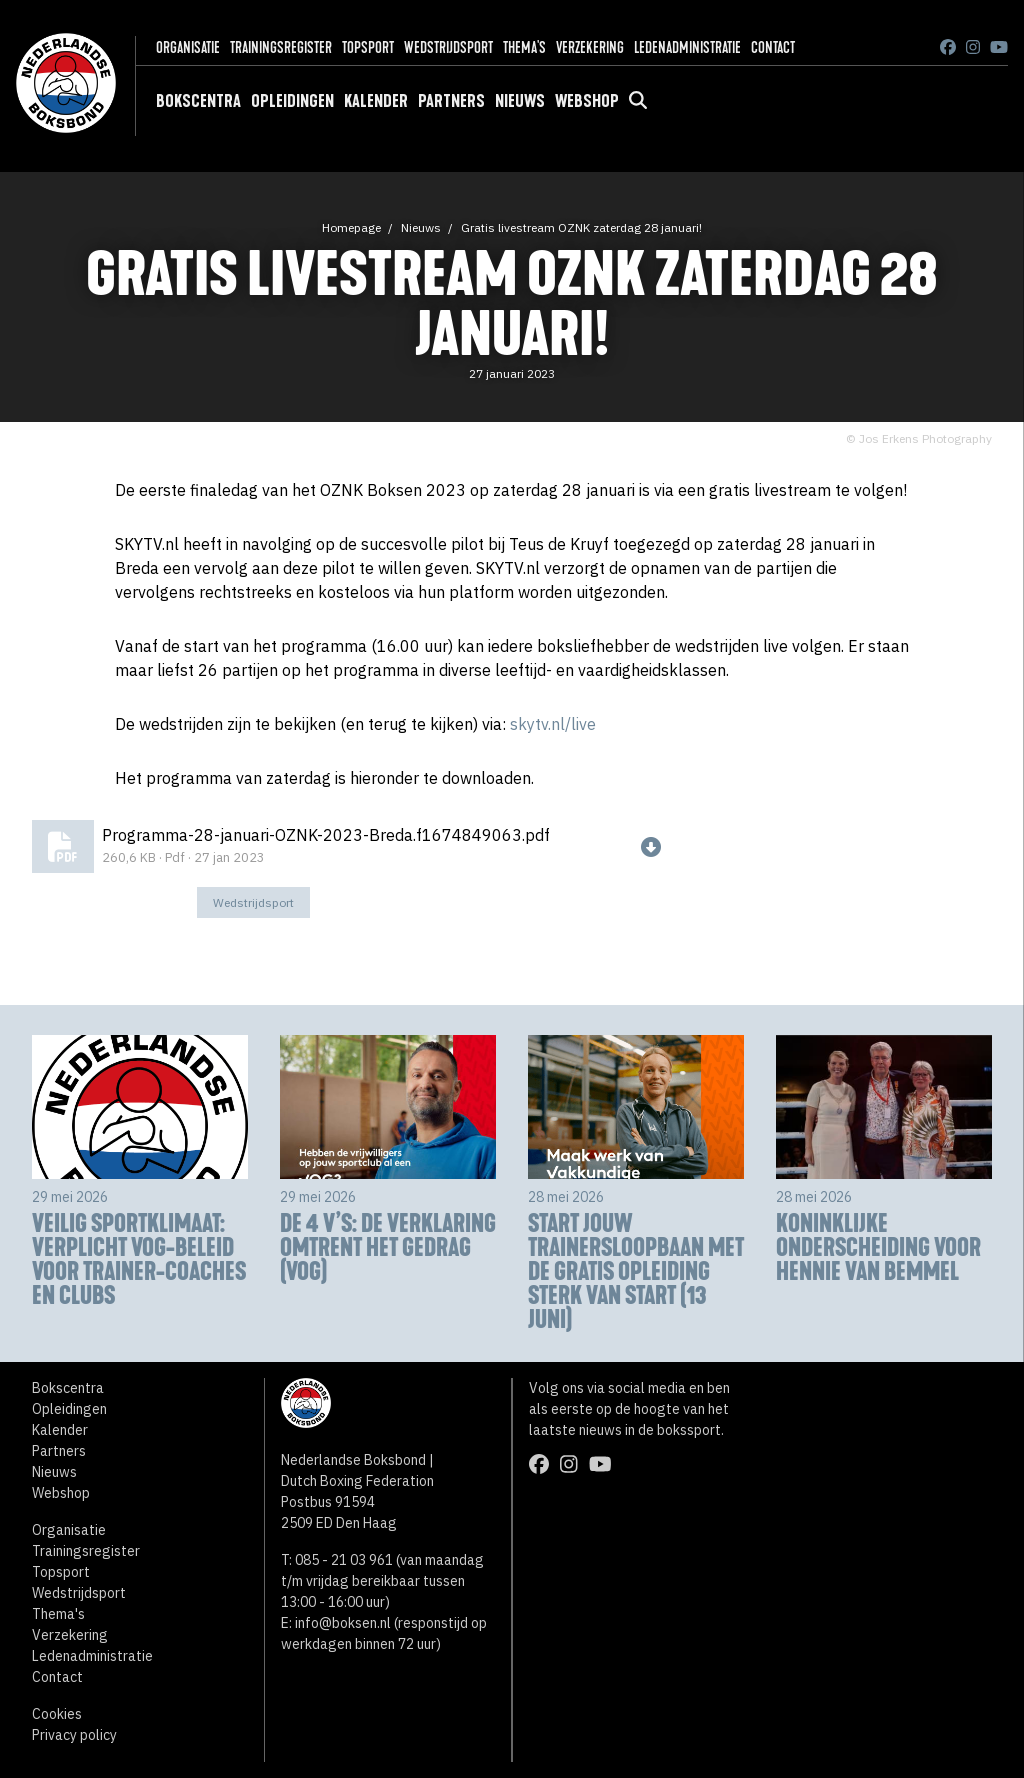  I want to click on Wedstrijdsport, so click(448, 47).